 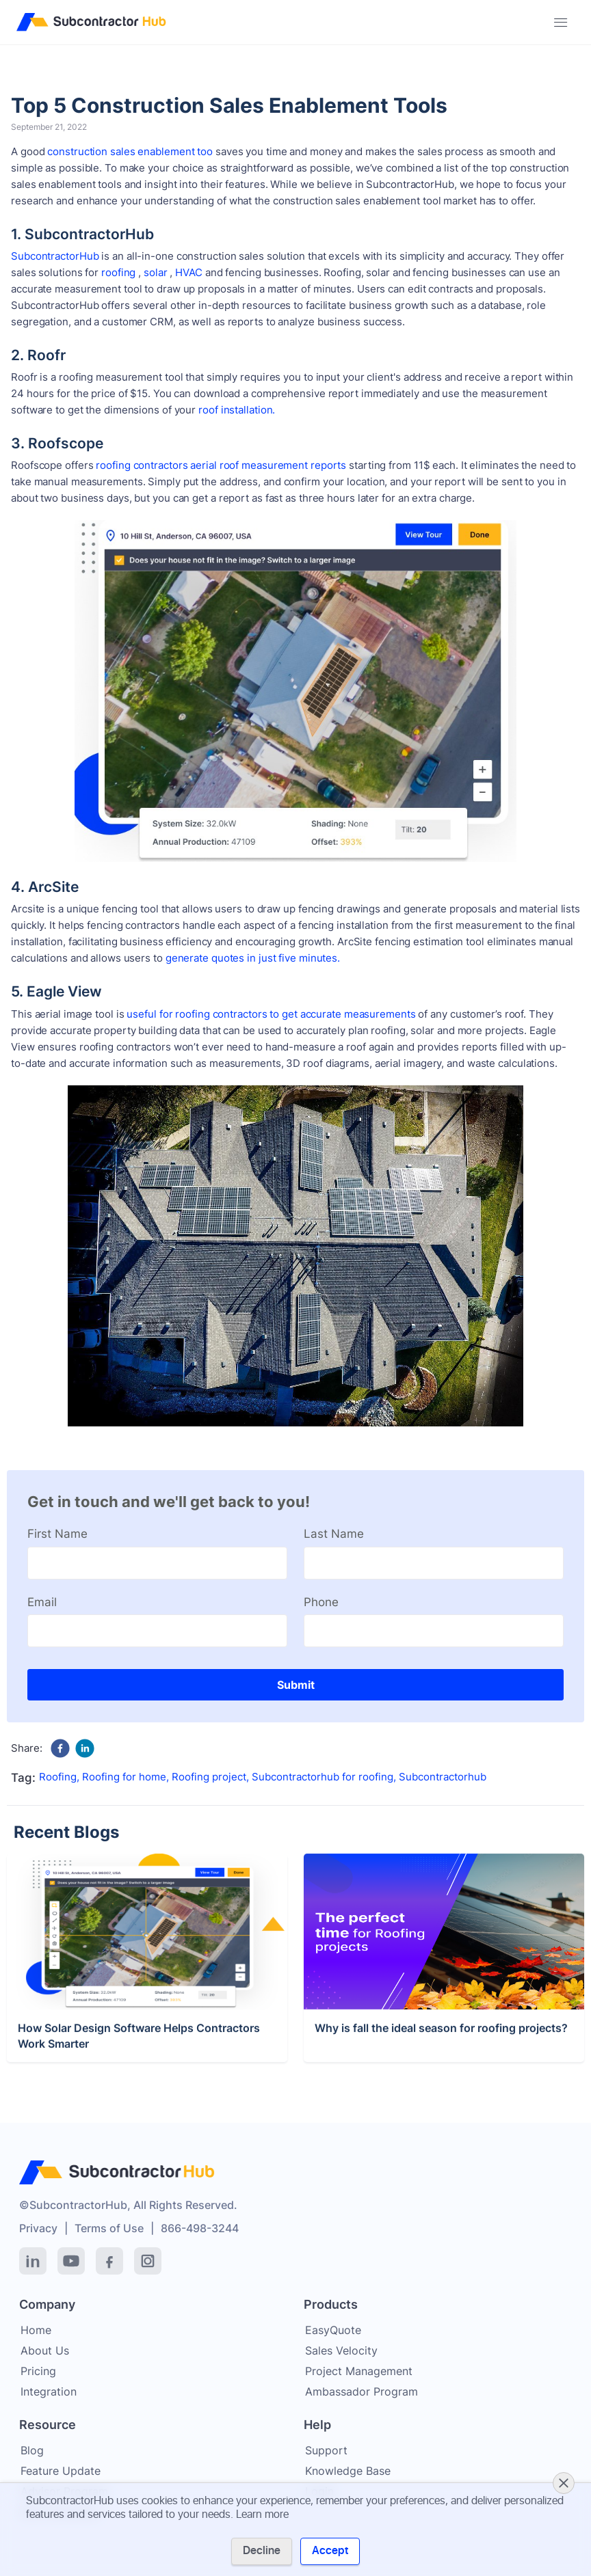 I want to click on Why is fall the ideal season for roofing projects?, so click(x=441, y=2092).